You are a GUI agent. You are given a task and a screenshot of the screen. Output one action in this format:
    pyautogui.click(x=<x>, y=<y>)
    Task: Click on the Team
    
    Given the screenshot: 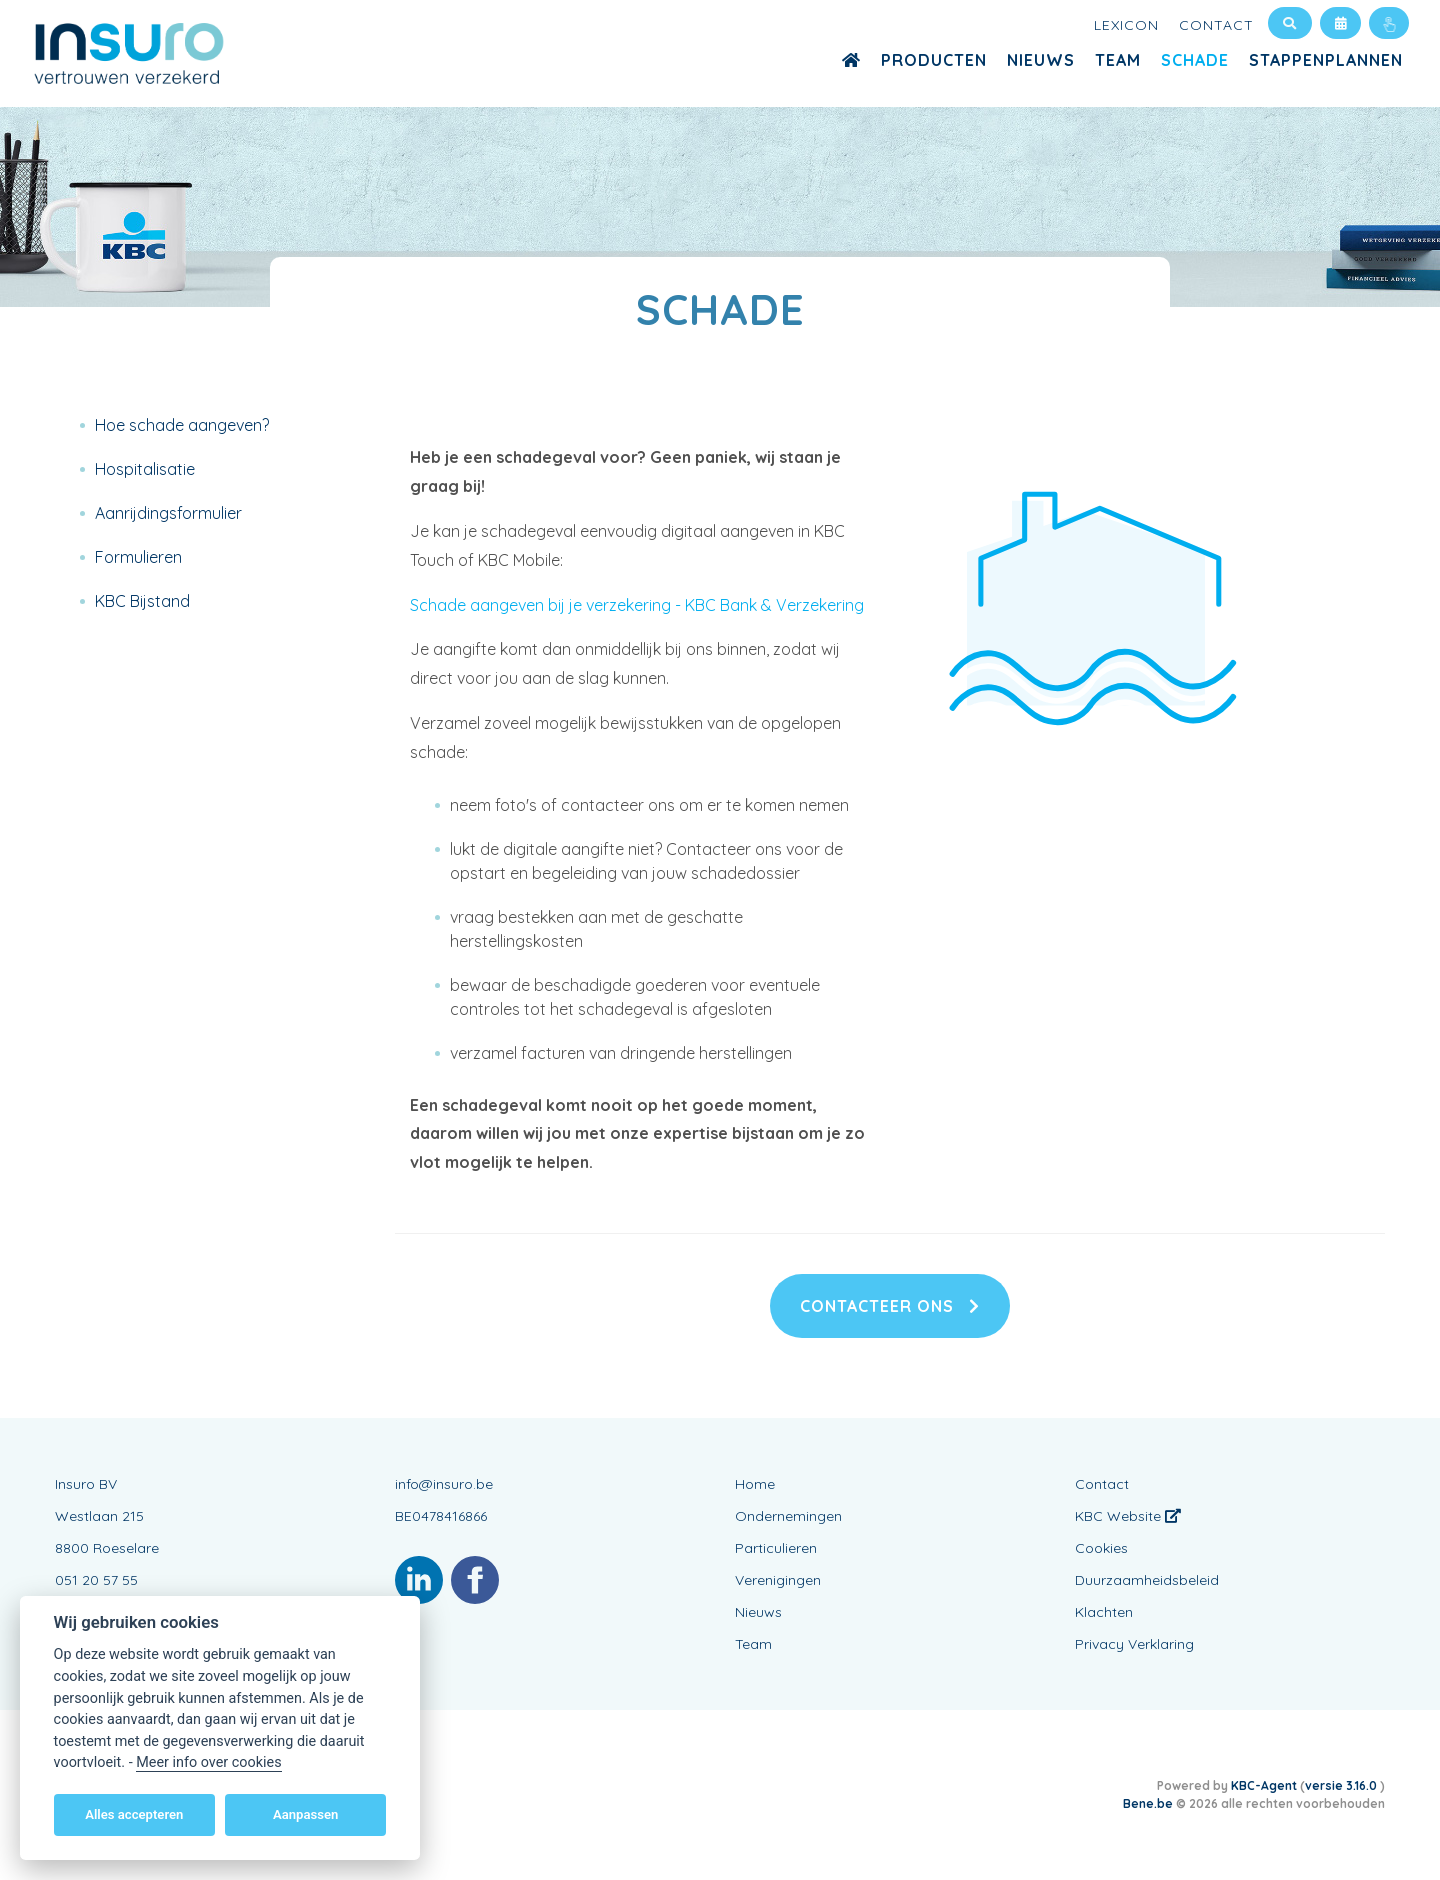 What is the action you would take?
    pyautogui.click(x=1118, y=60)
    